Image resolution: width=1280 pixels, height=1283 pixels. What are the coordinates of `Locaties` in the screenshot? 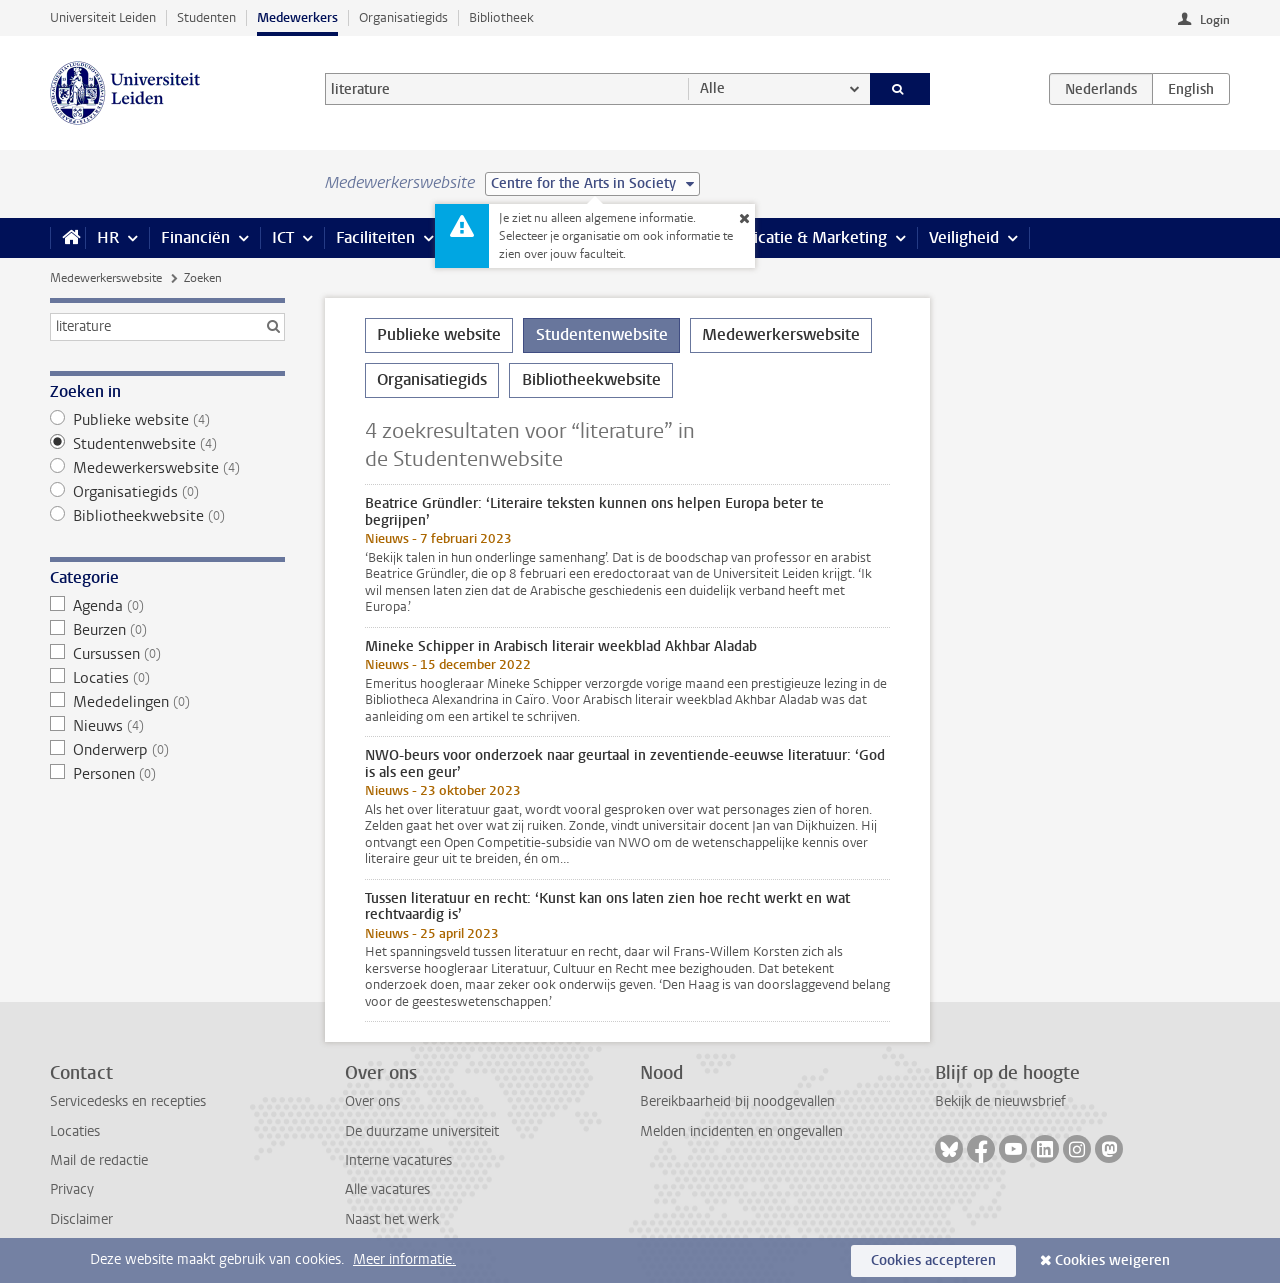 It's located at (167, 678).